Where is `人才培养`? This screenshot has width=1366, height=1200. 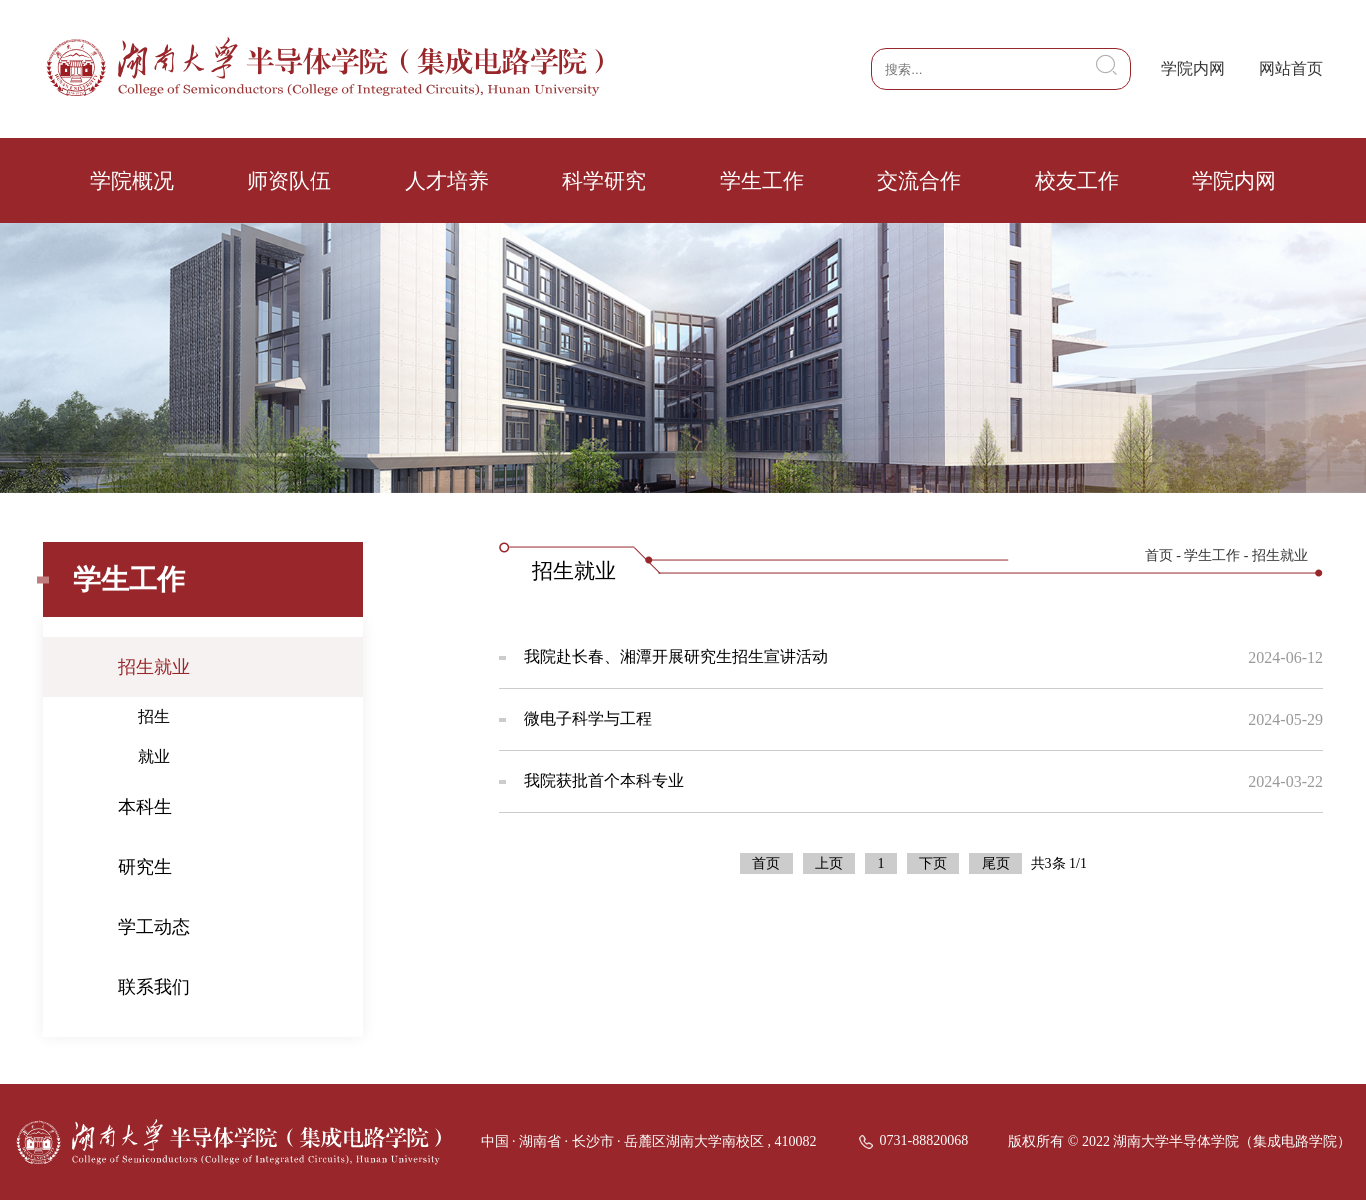 人才培养 is located at coordinates (447, 181).